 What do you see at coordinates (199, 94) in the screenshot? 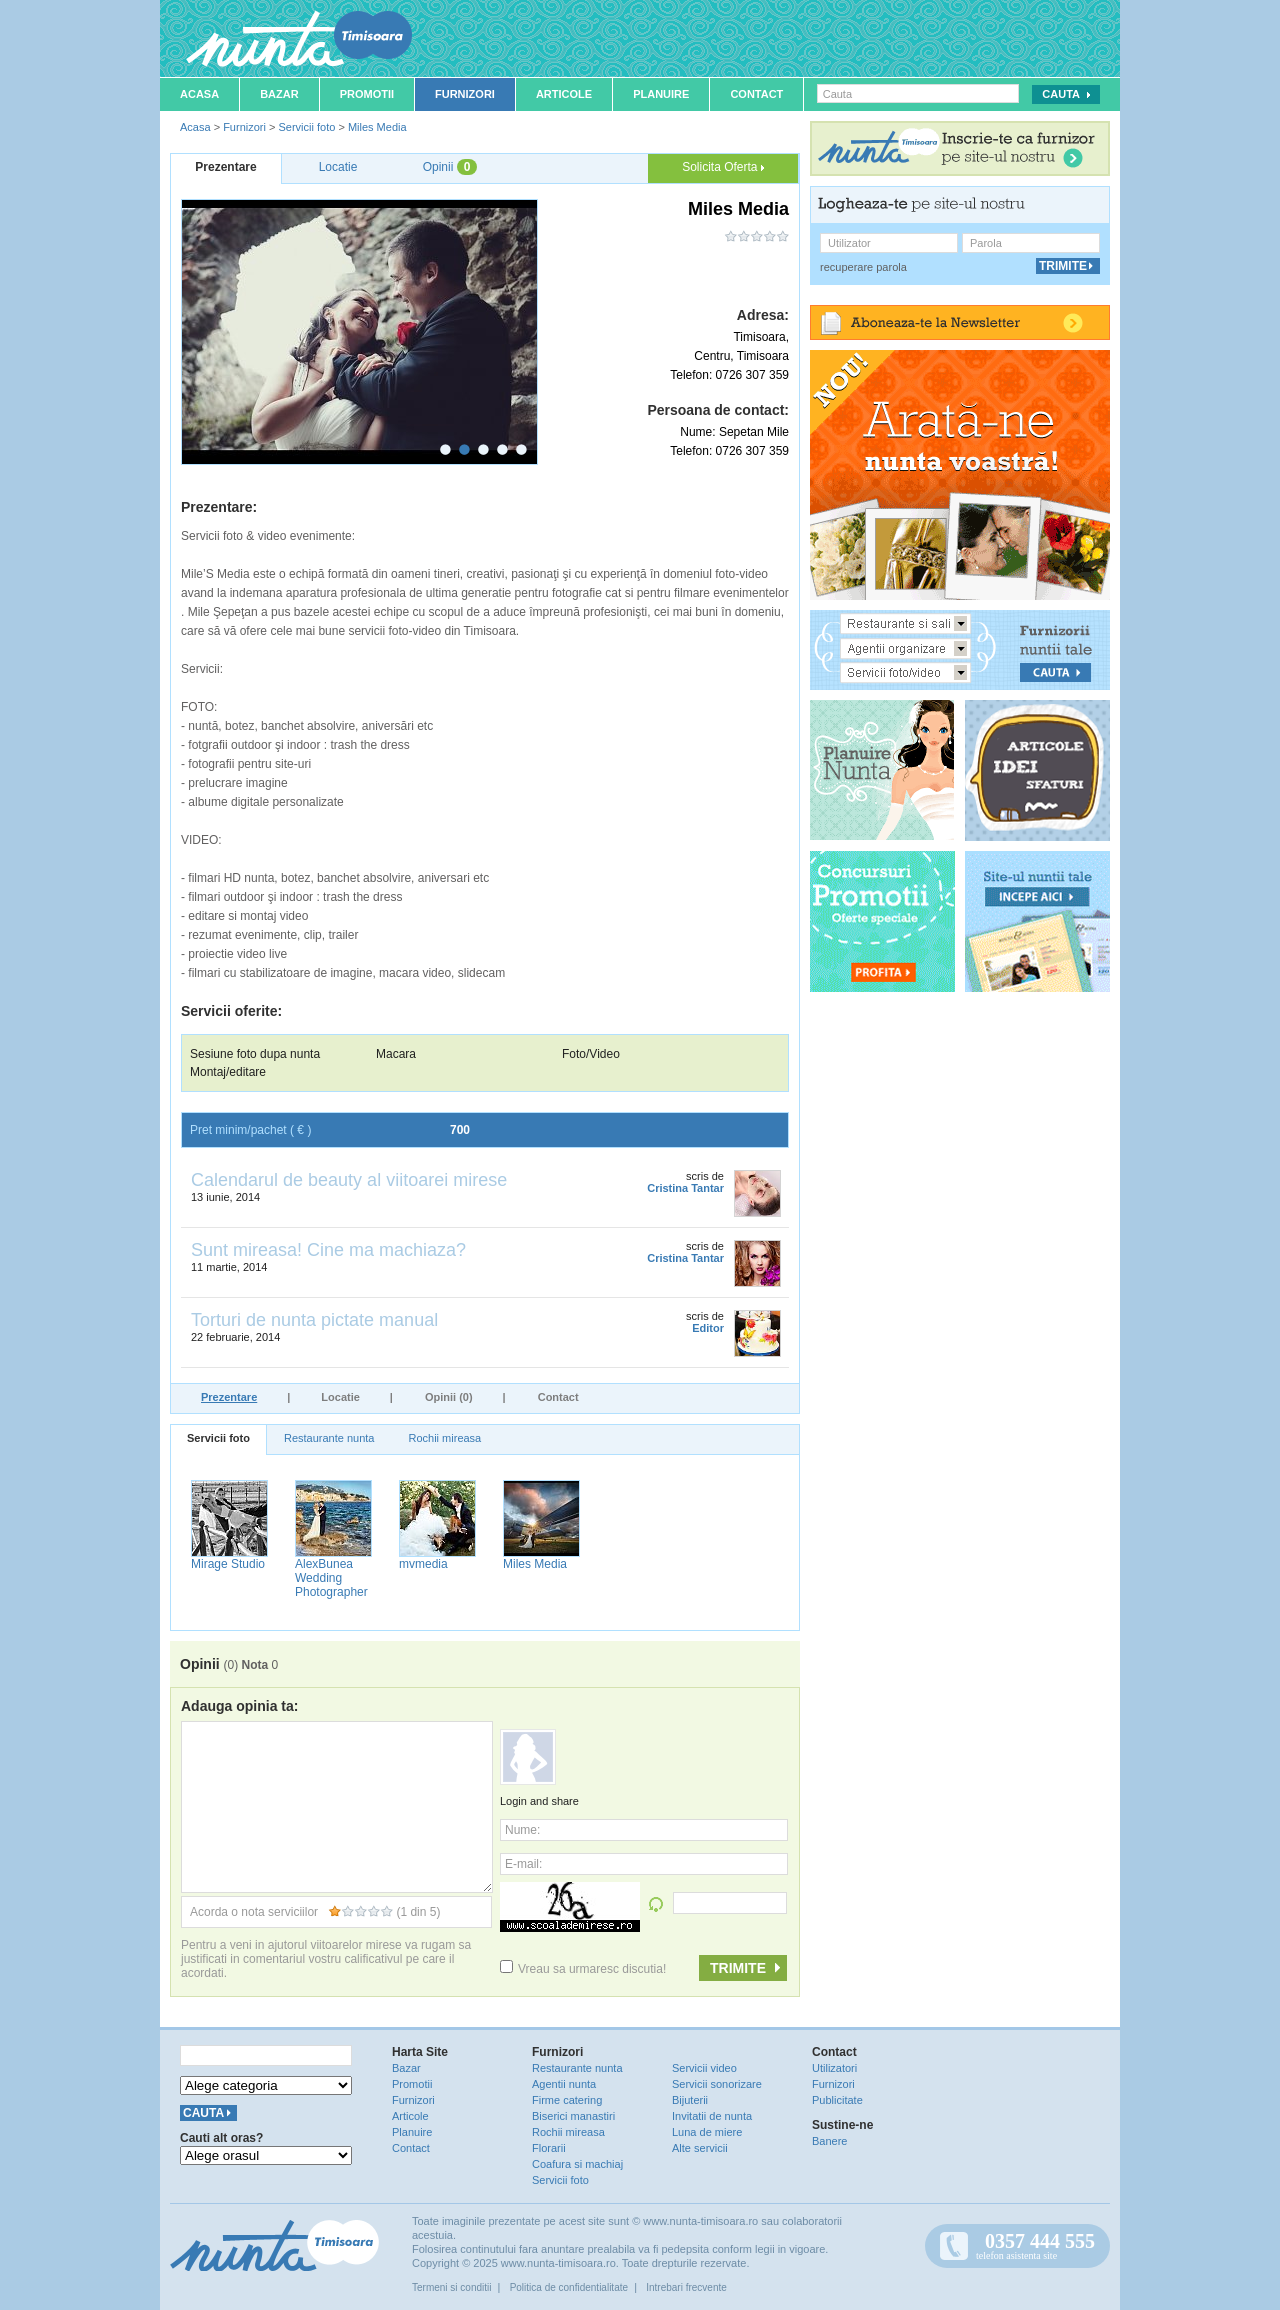
I see `Acasa` at bounding box center [199, 94].